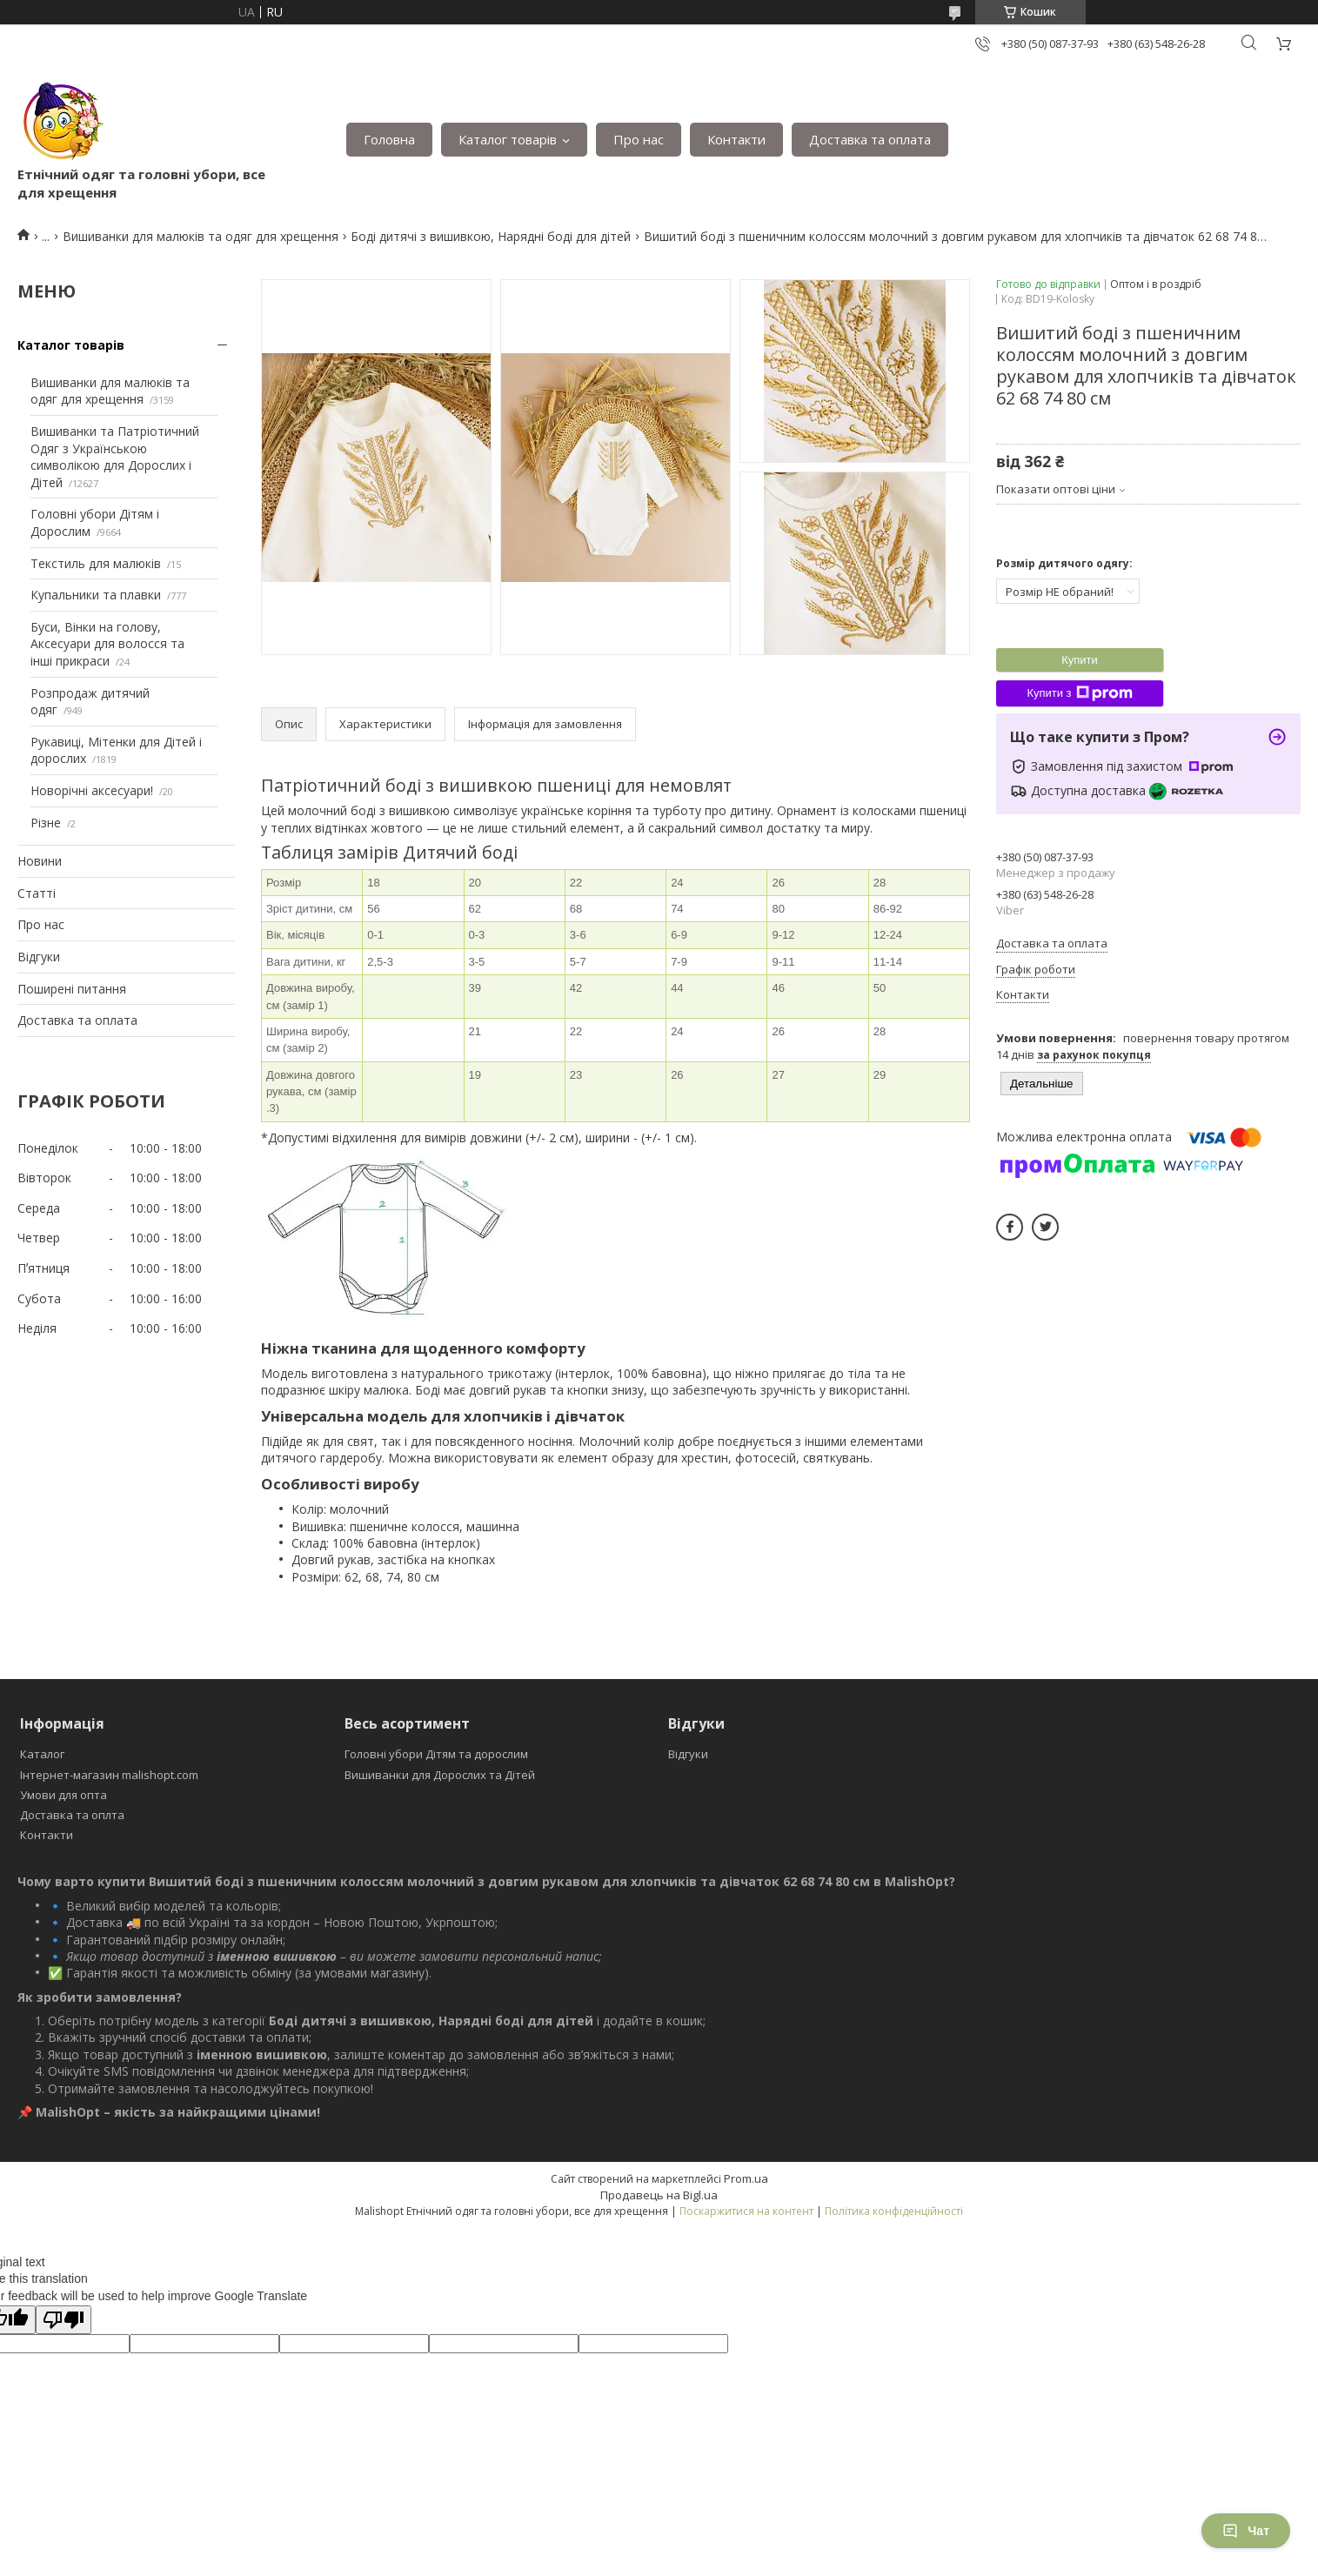 This screenshot has height=2576, width=1318. What do you see at coordinates (736, 139) in the screenshot?
I see `Контакти` at bounding box center [736, 139].